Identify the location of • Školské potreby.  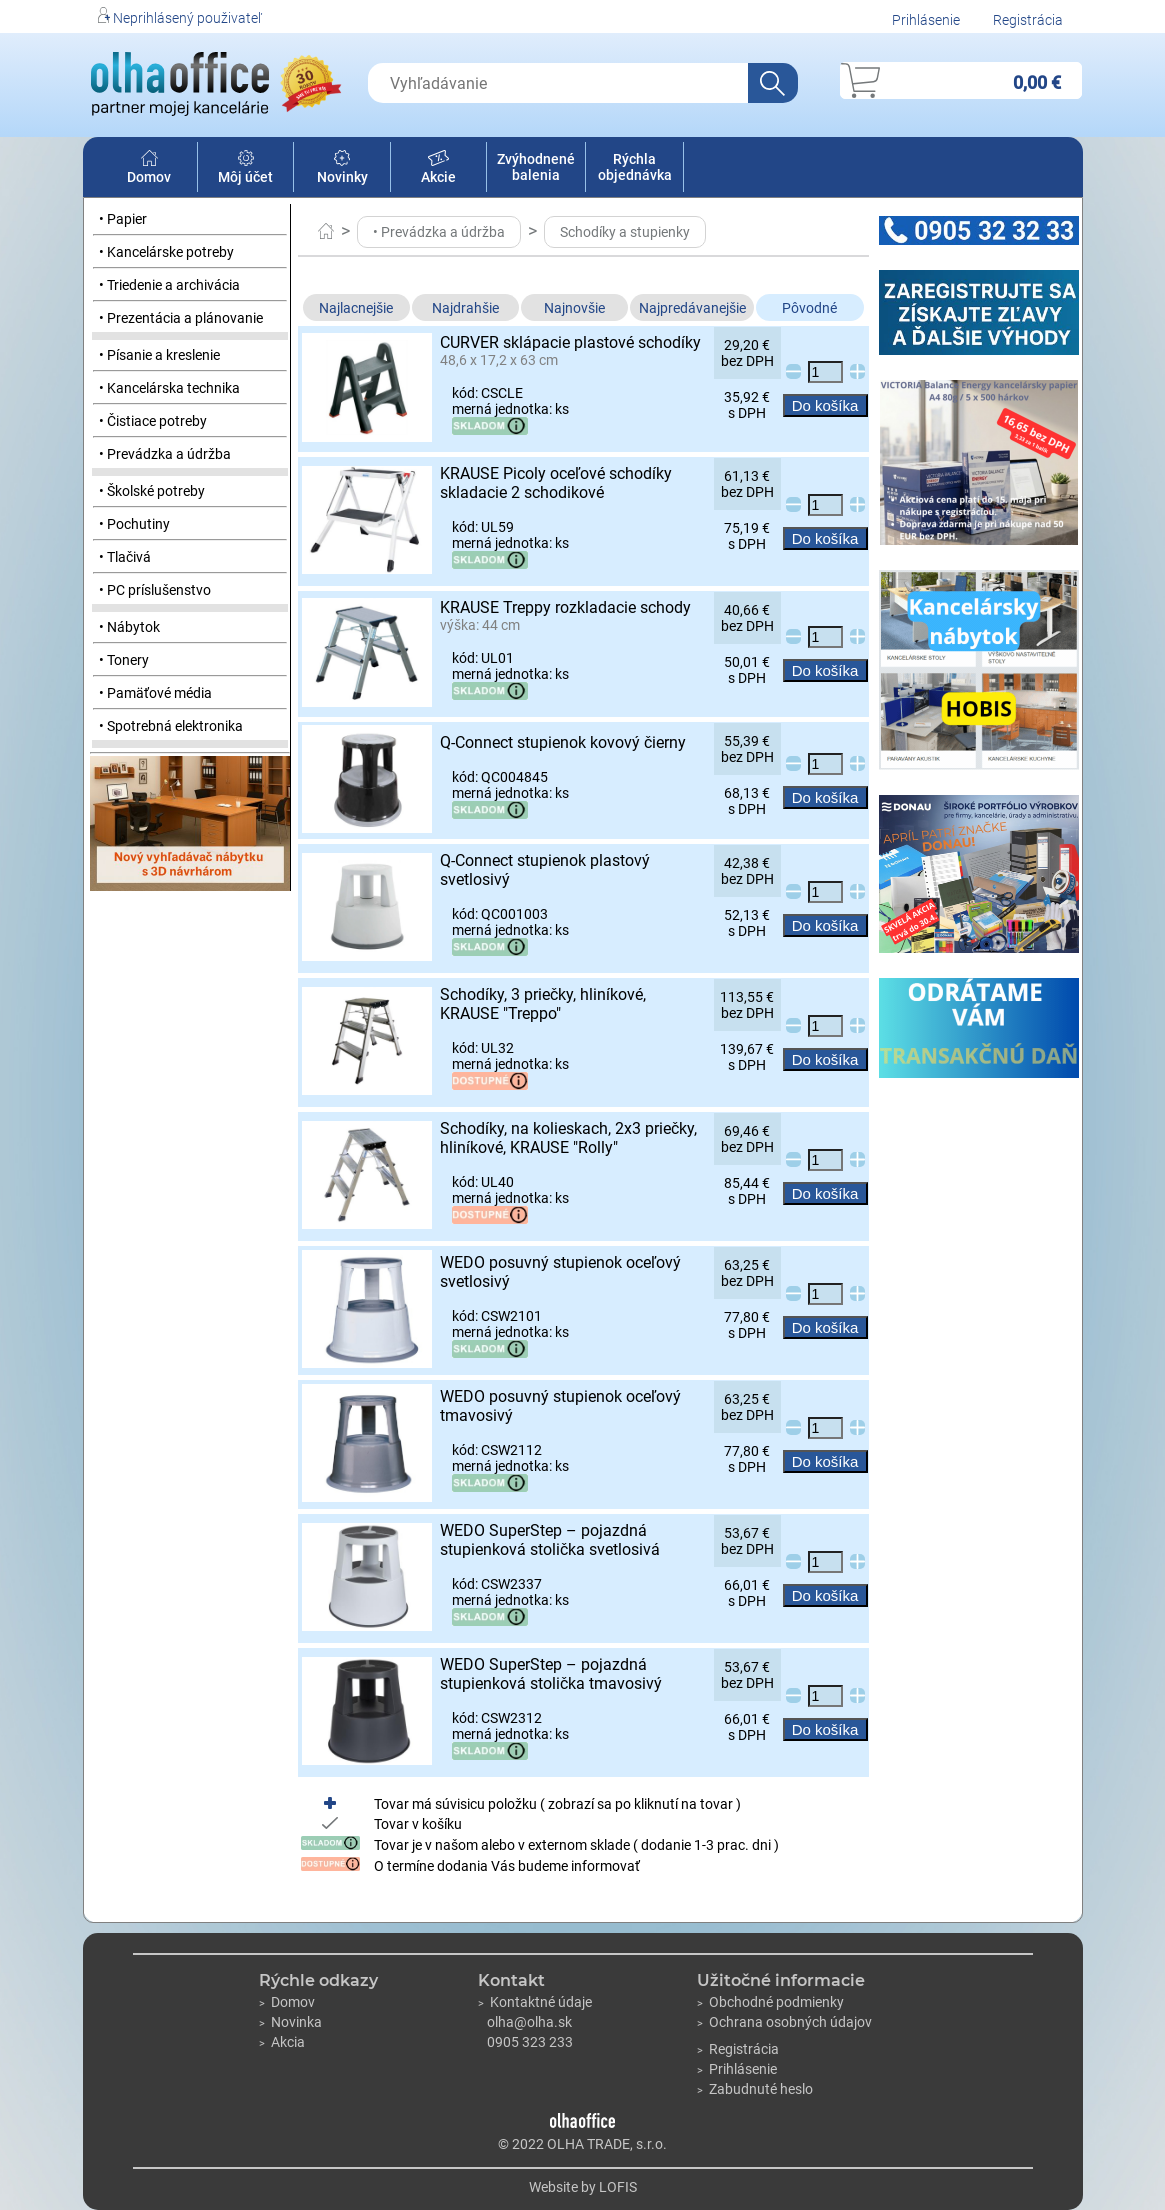
(152, 491).